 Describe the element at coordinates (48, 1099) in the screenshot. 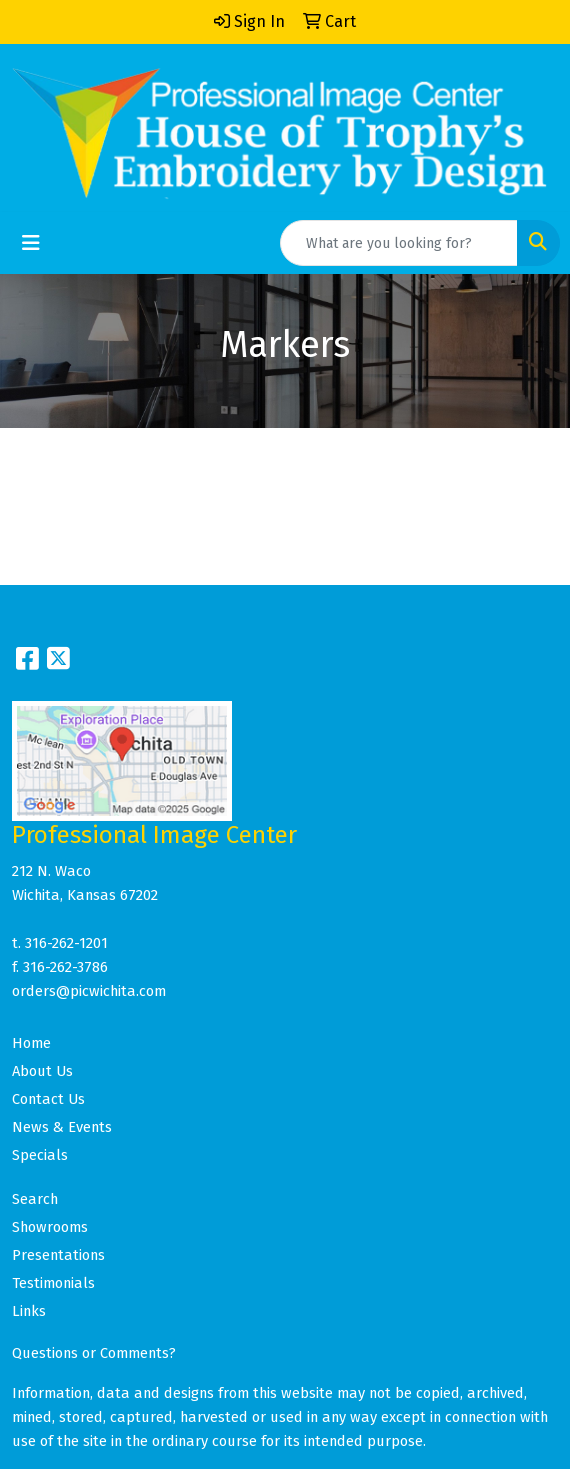

I see `Contact Us` at that location.